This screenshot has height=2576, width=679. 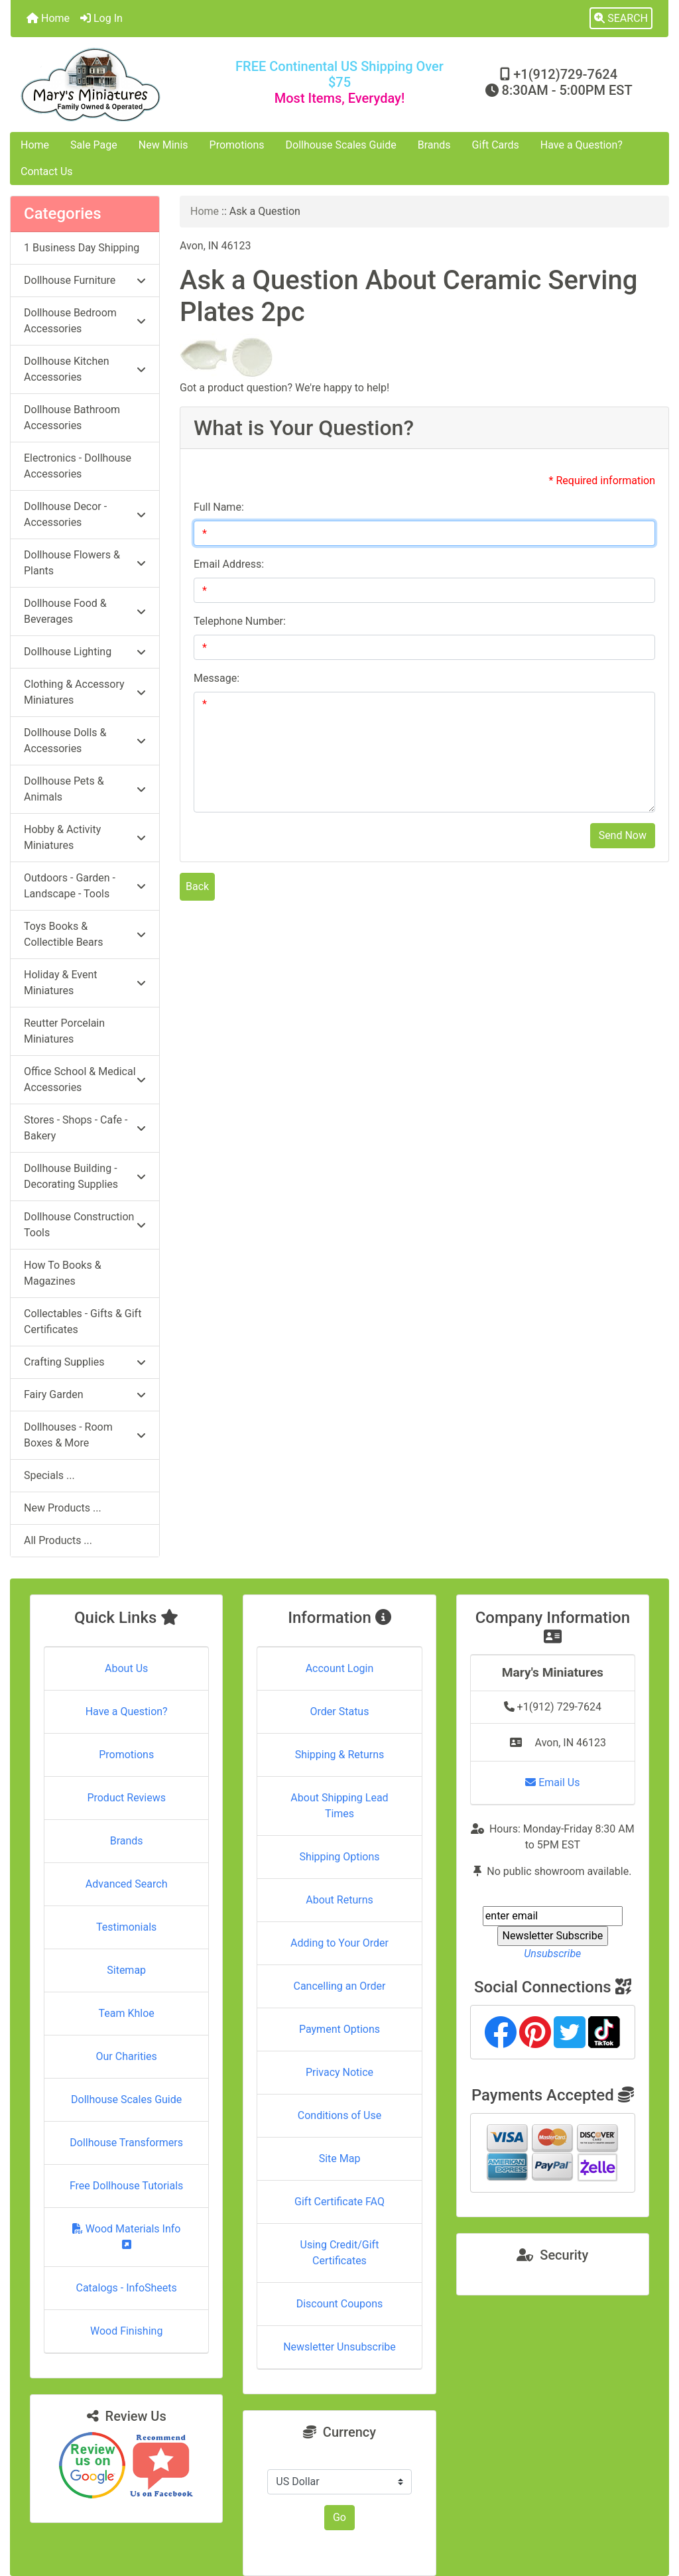 I want to click on Testimonials, so click(x=126, y=1927).